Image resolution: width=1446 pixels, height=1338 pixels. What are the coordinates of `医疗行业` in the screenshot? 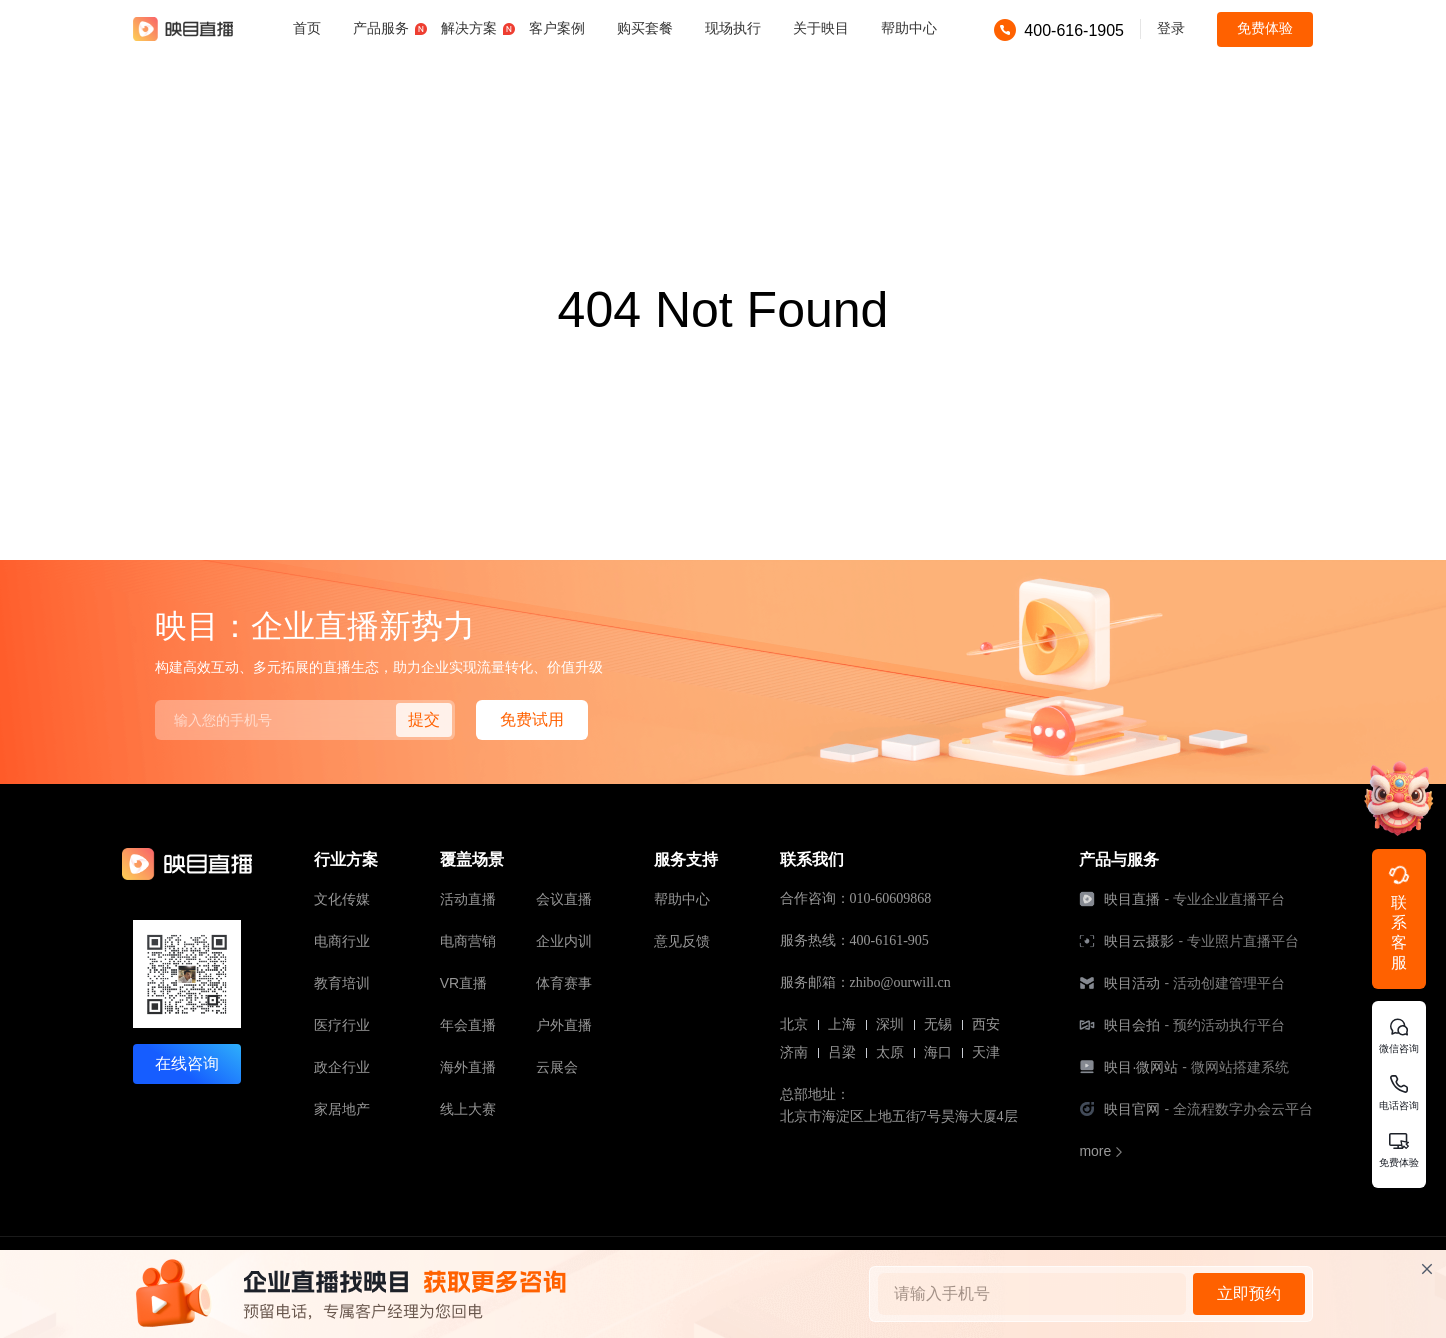 It's located at (342, 1025).